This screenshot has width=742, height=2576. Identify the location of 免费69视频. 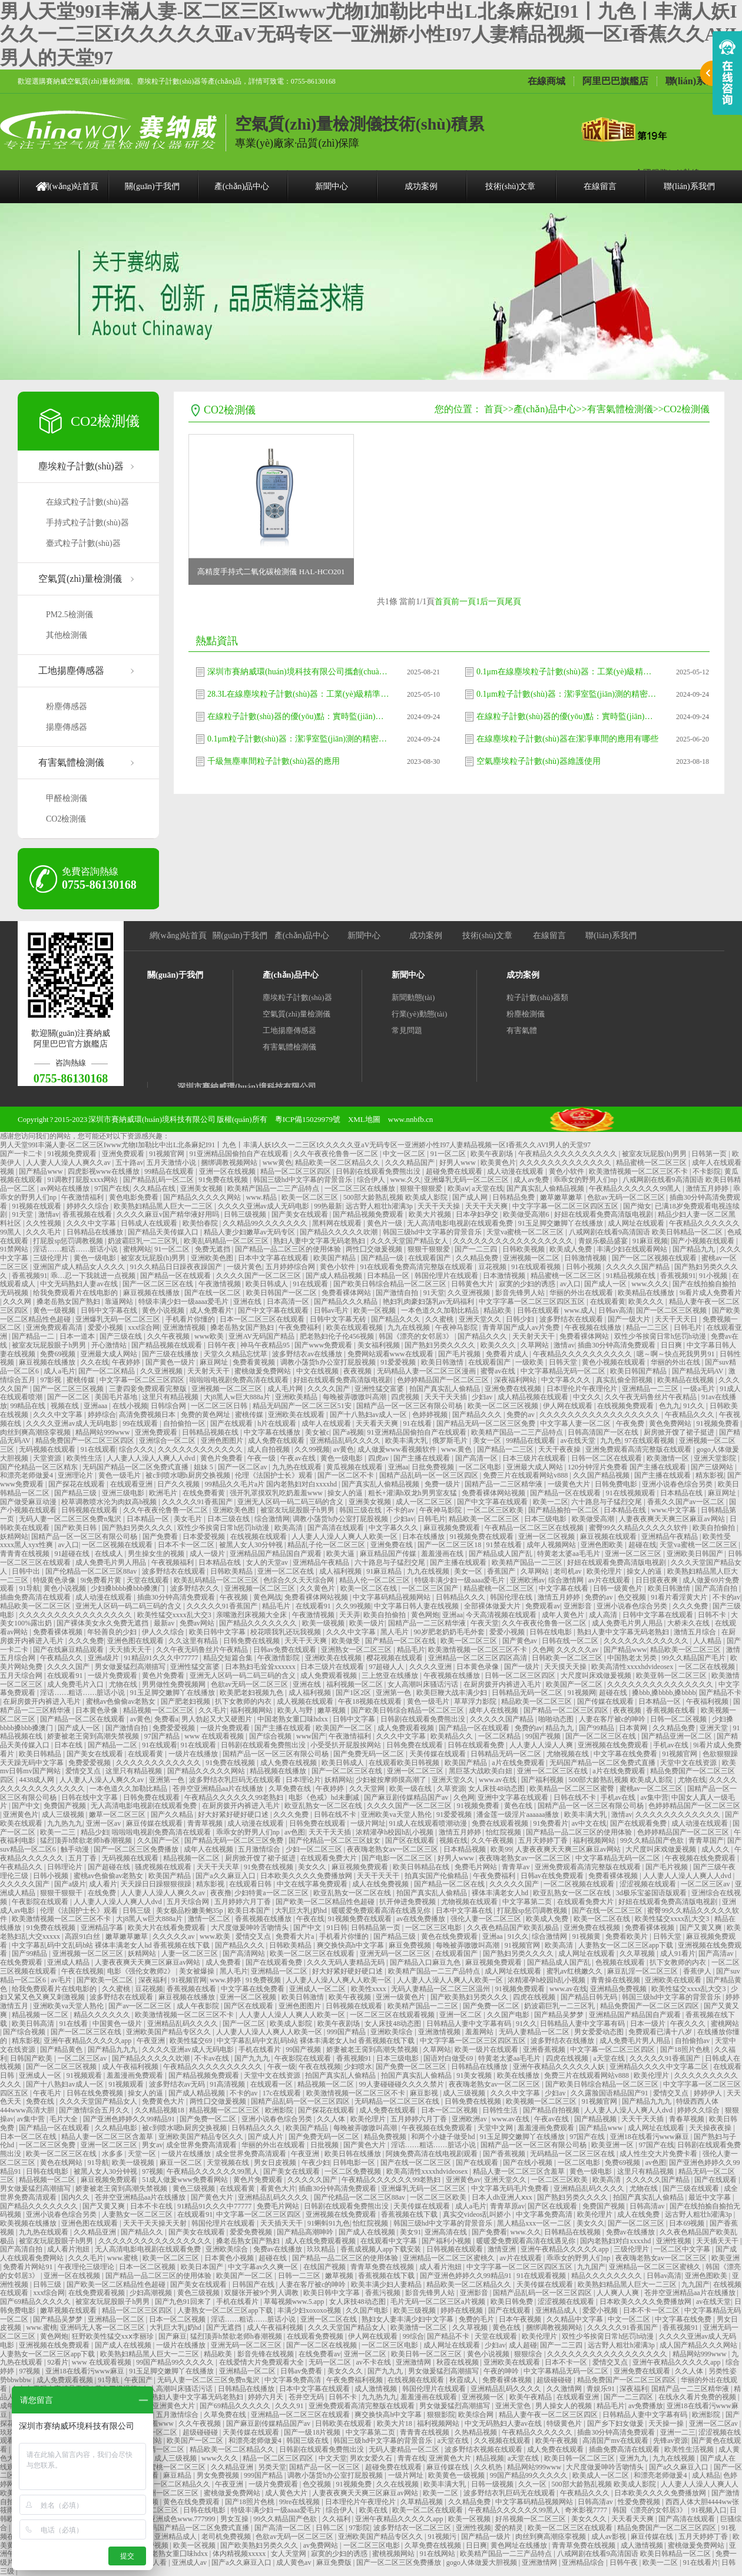
(58, 1354).